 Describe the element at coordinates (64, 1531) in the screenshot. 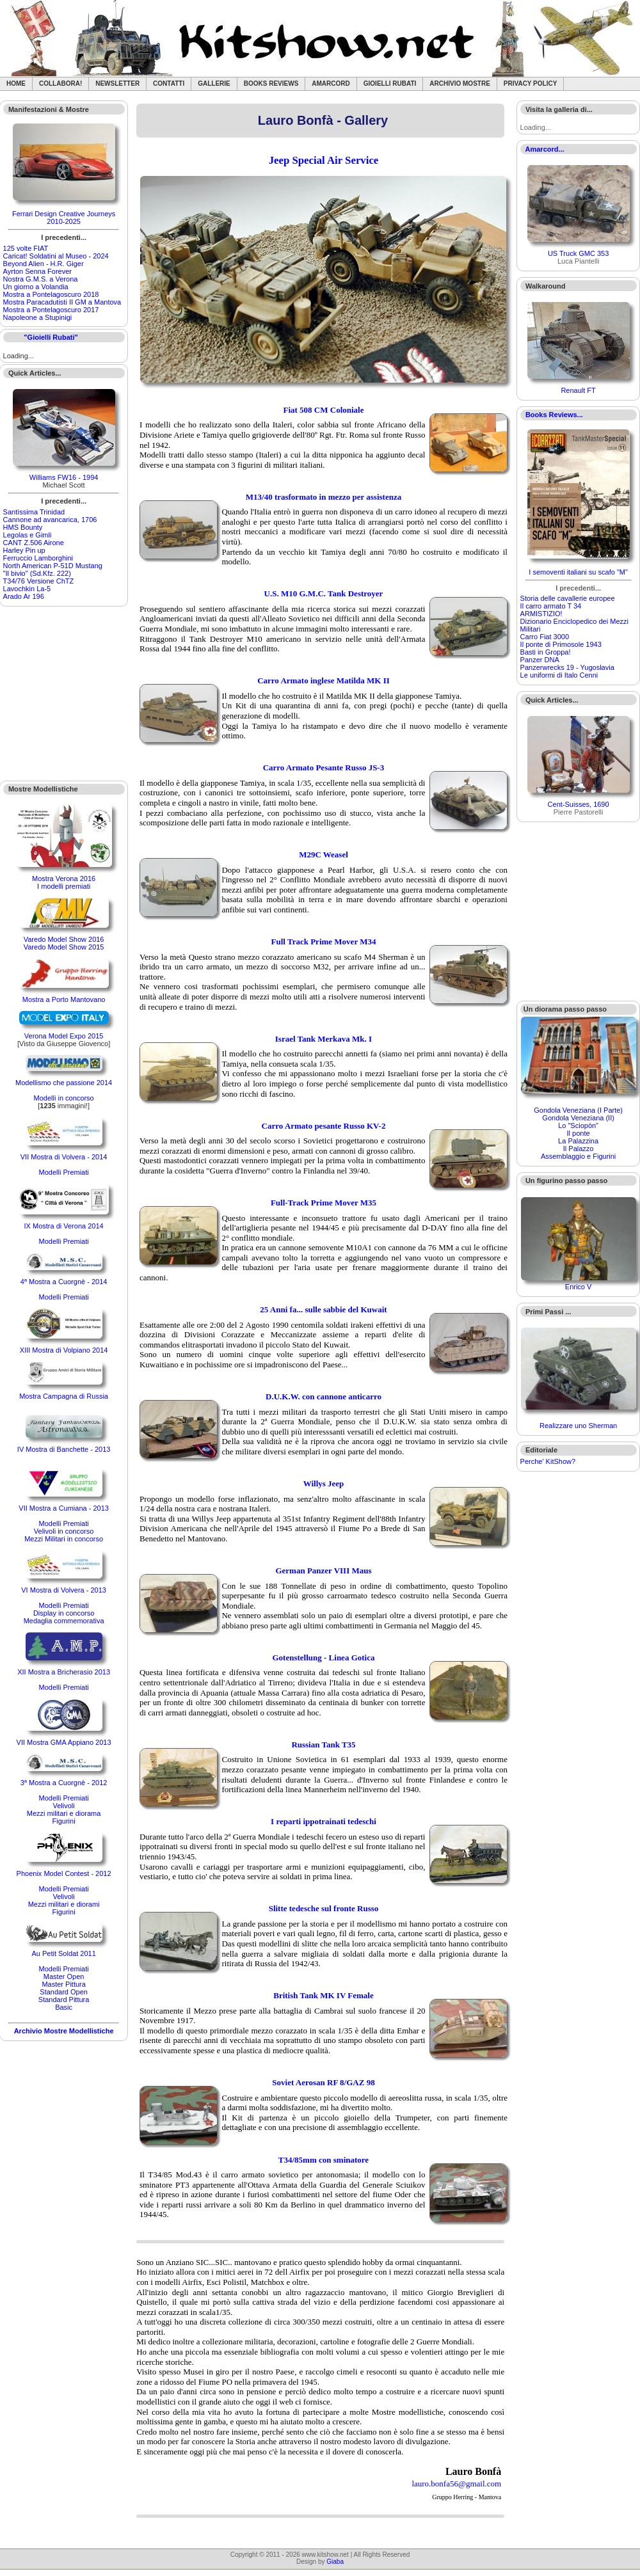

I see `Velivoli in concorso` at that location.